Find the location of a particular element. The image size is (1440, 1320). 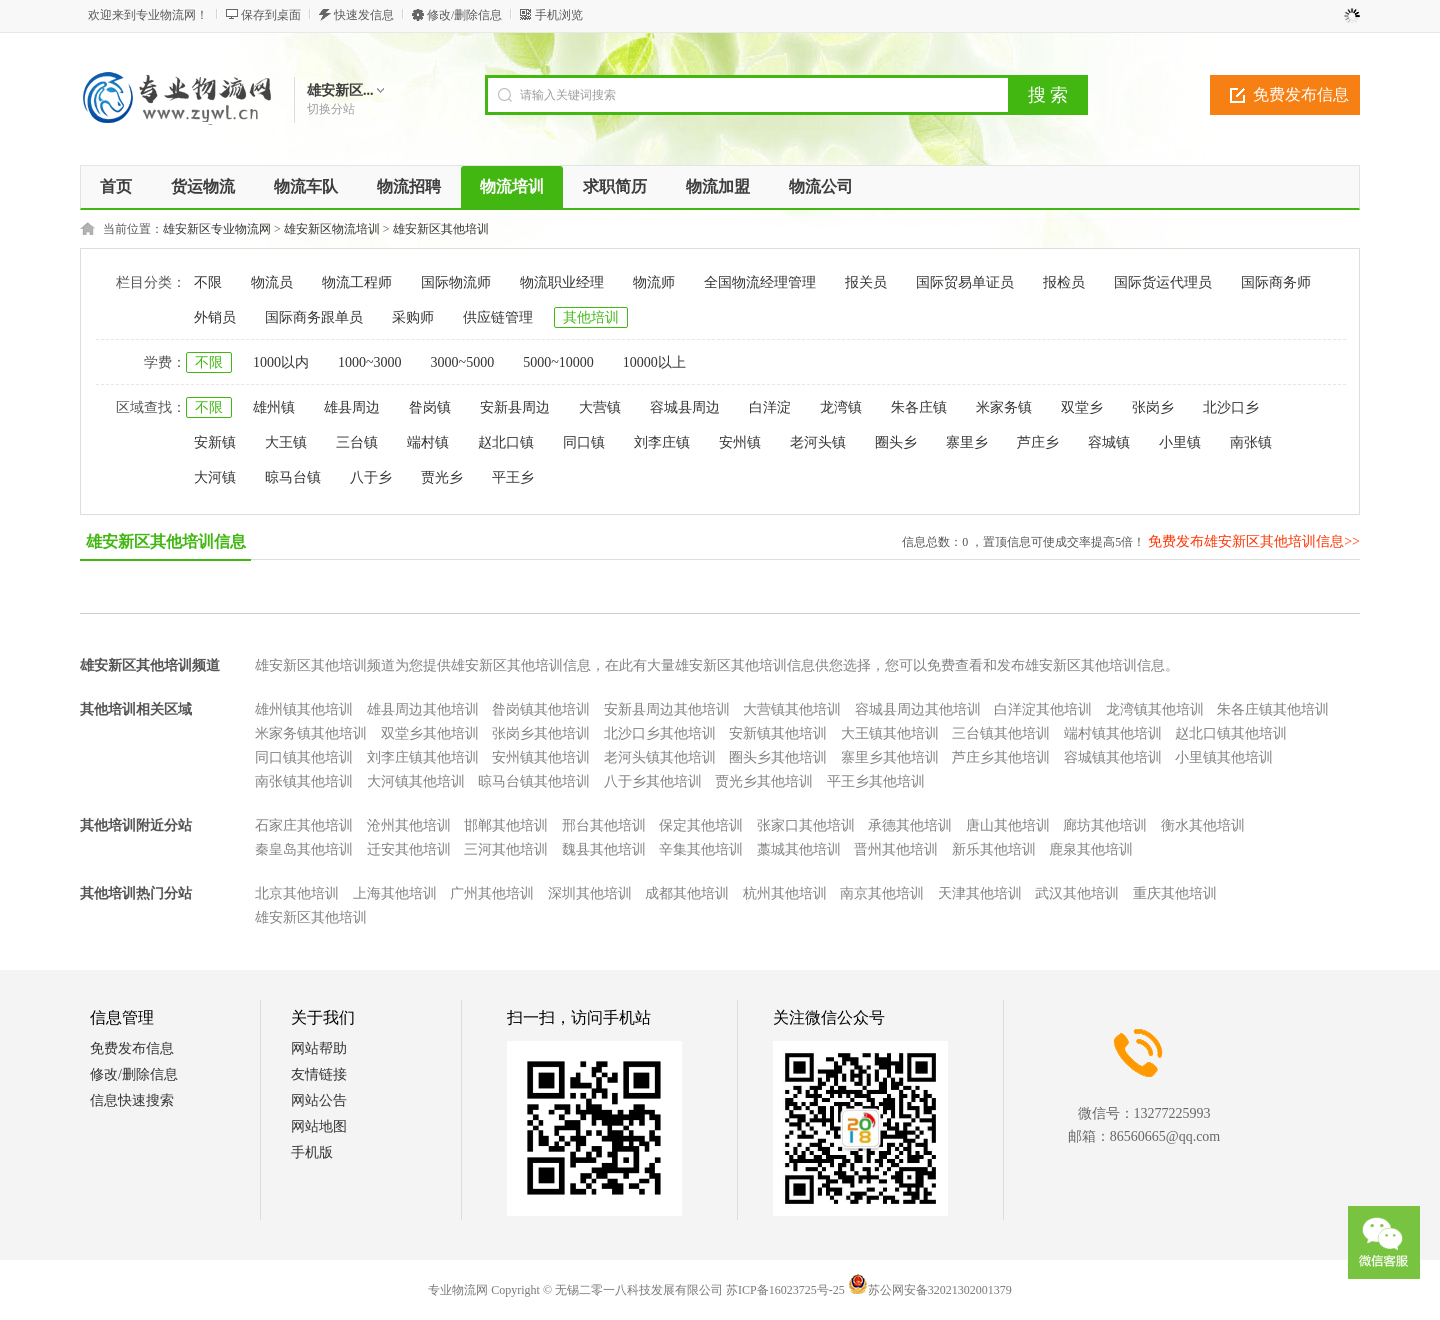

晋州其他培训 is located at coordinates (896, 849).